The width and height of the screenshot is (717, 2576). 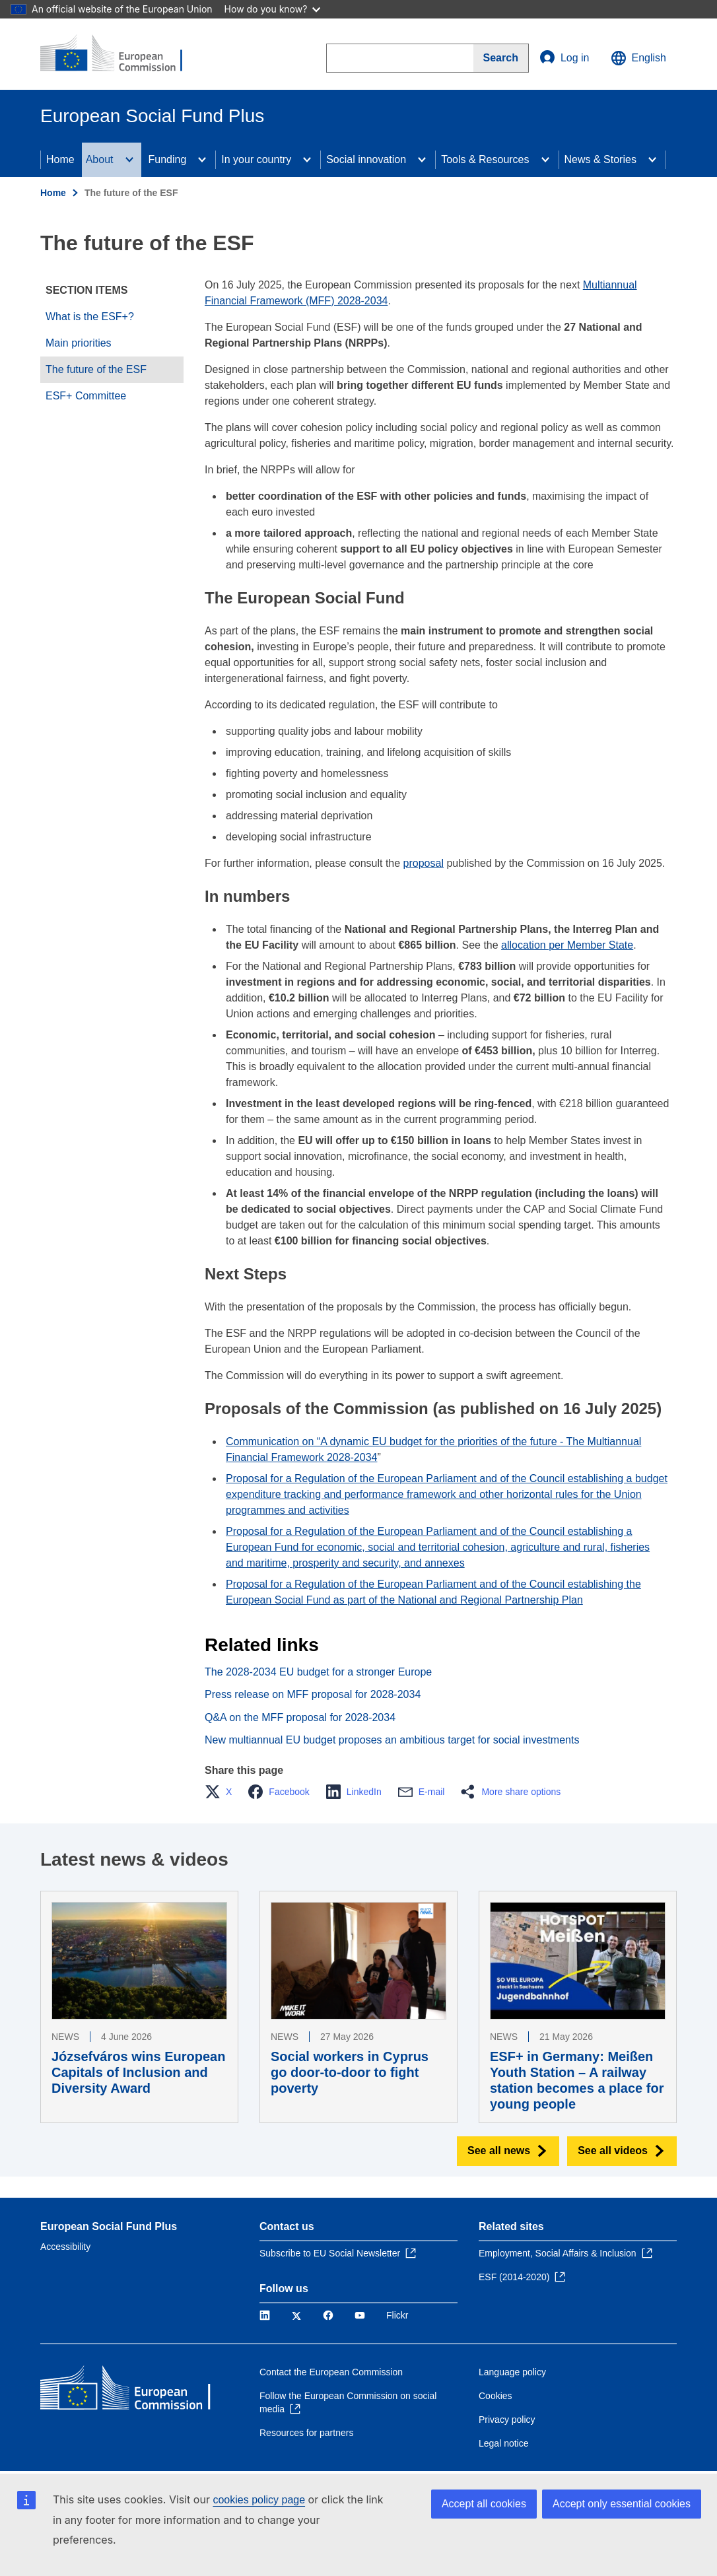 I want to click on Resources for partners, so click(x=306, y=2432).